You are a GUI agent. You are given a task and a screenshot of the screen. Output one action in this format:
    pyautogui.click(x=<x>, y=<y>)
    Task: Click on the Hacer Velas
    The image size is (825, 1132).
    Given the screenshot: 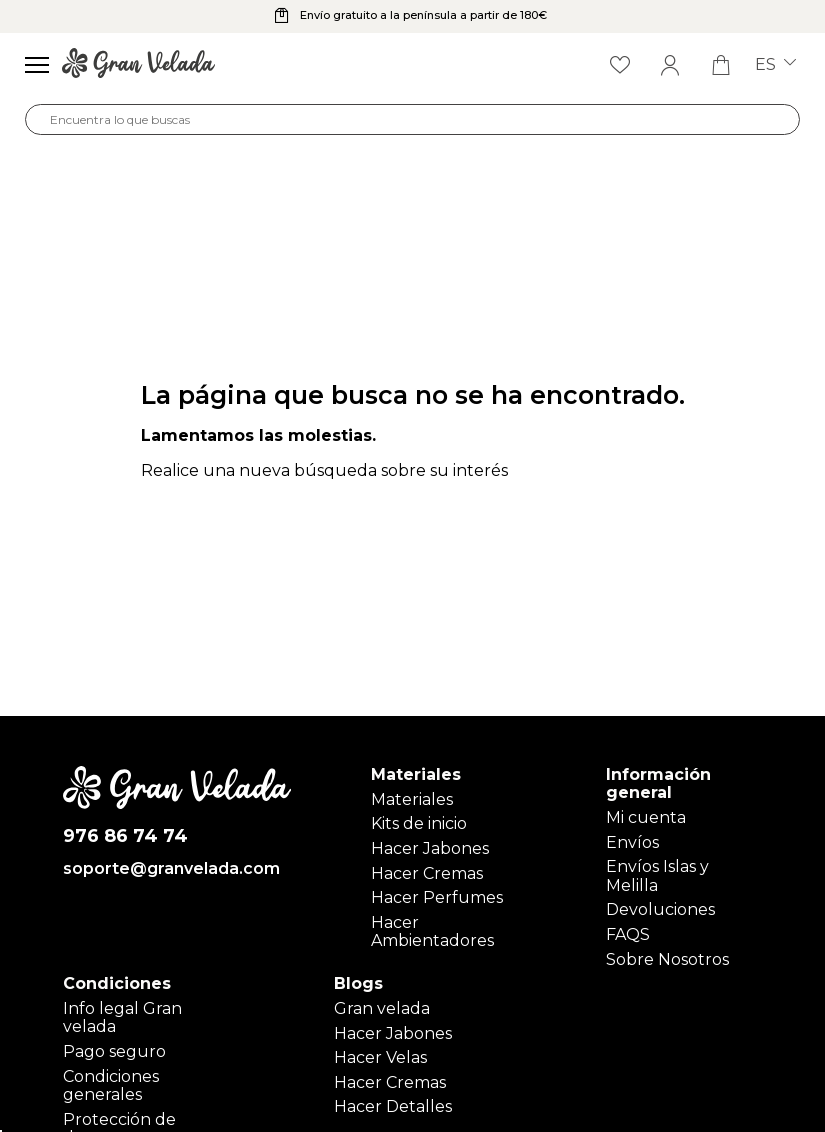 What is the action you would take?
    pyautogui.click(x=380, y=1057)
    